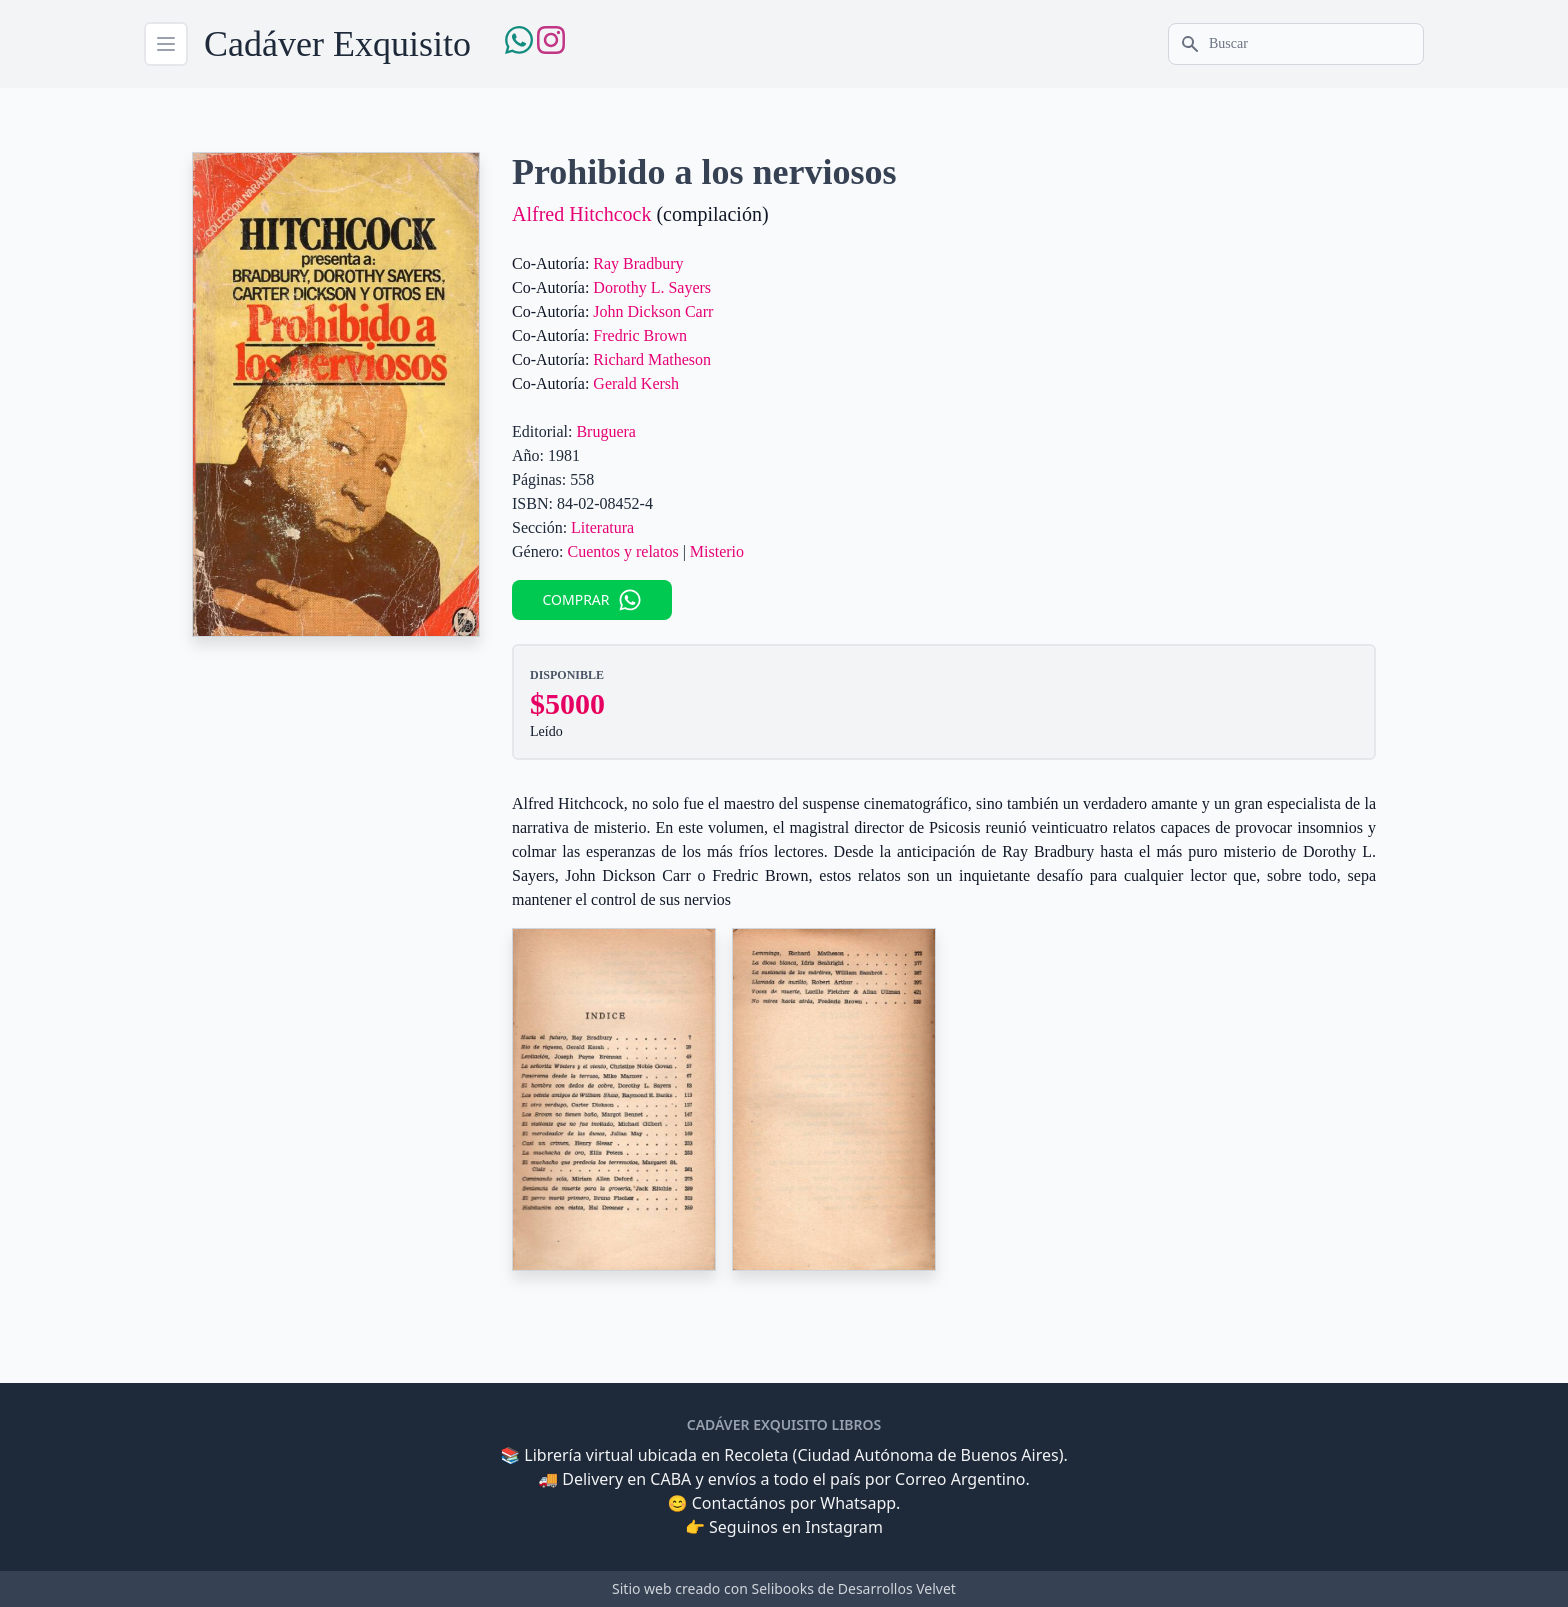  What do you see at coordinates (652, 359) in the screenshot?
I see `Richard Matheson` at bounding box center [652, 359].